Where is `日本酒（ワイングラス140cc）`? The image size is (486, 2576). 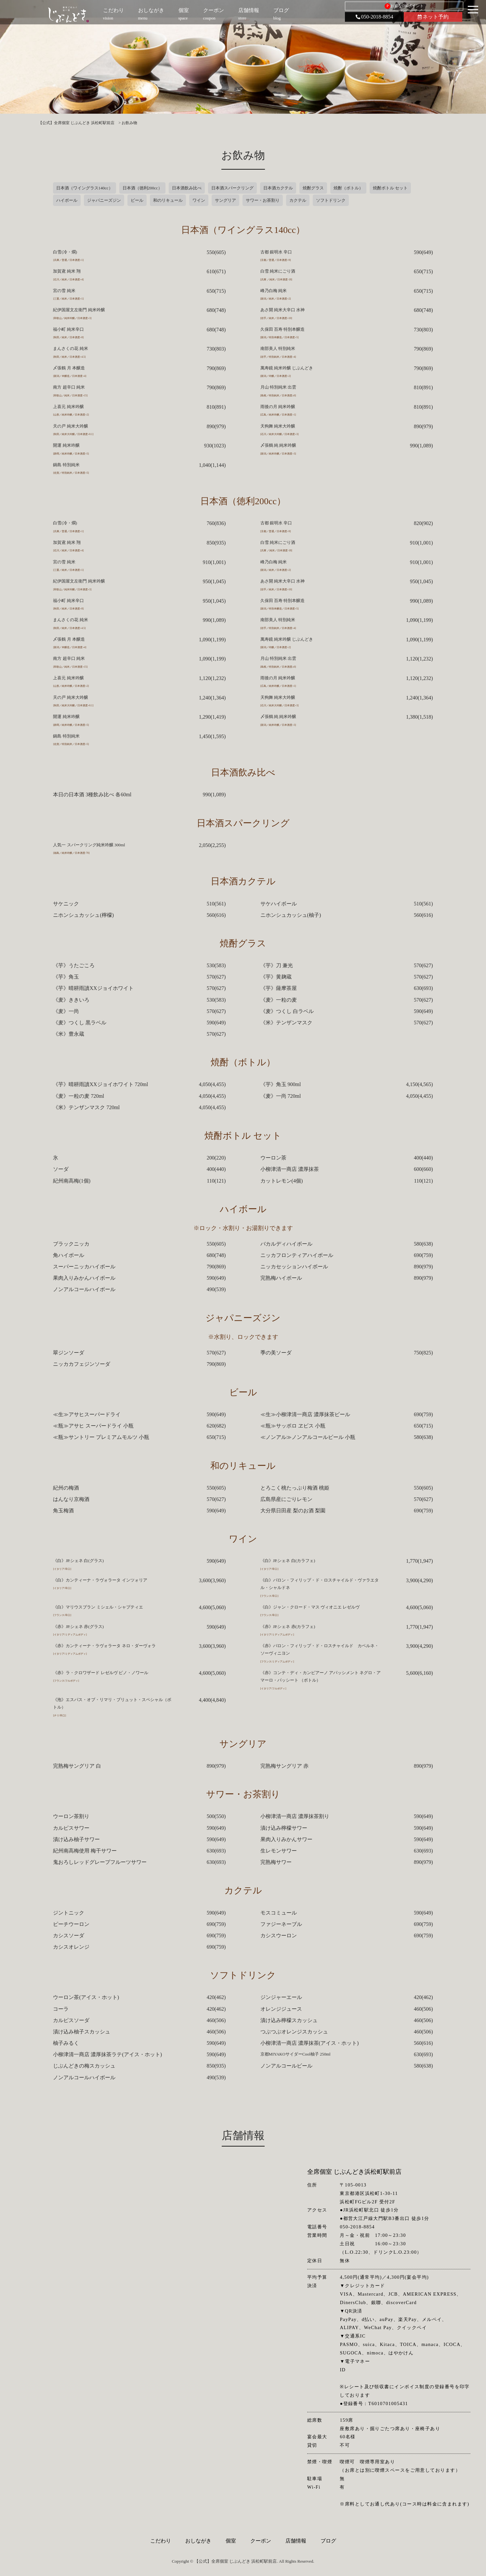 日本酒（ワイングラス140cc） is located at coordinates (84, 188).